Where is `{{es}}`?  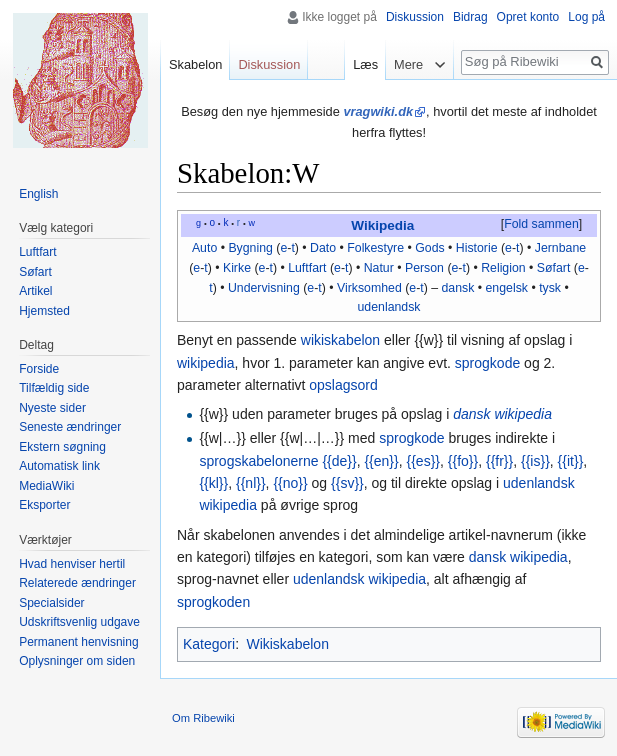
{{es}} is located at coordinates (424, 461).